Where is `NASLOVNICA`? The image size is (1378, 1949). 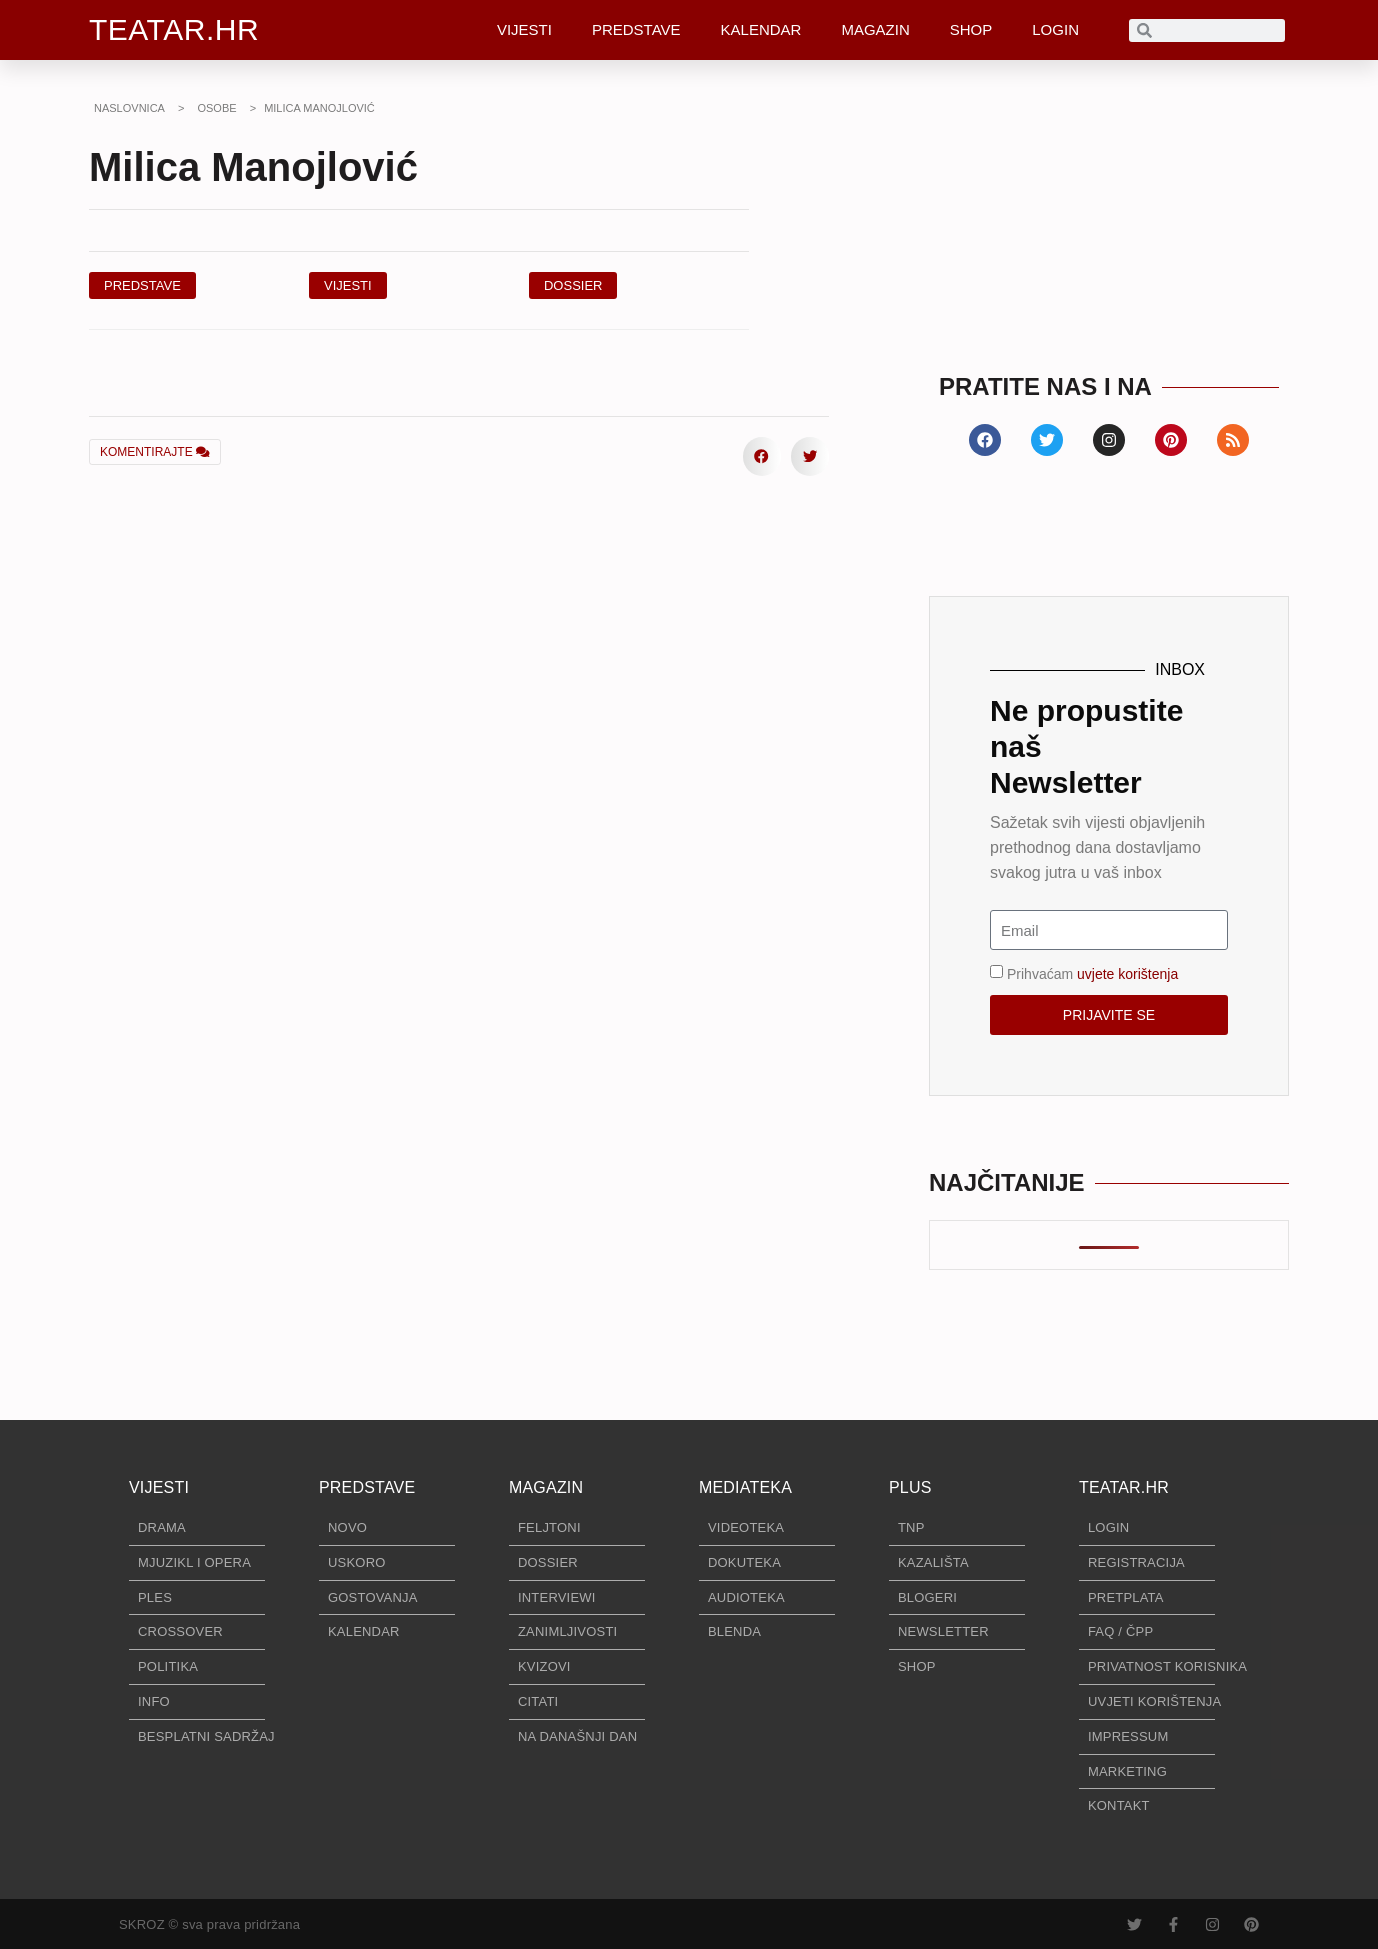 NASLOVNICA is located at coordinates (129, 108).